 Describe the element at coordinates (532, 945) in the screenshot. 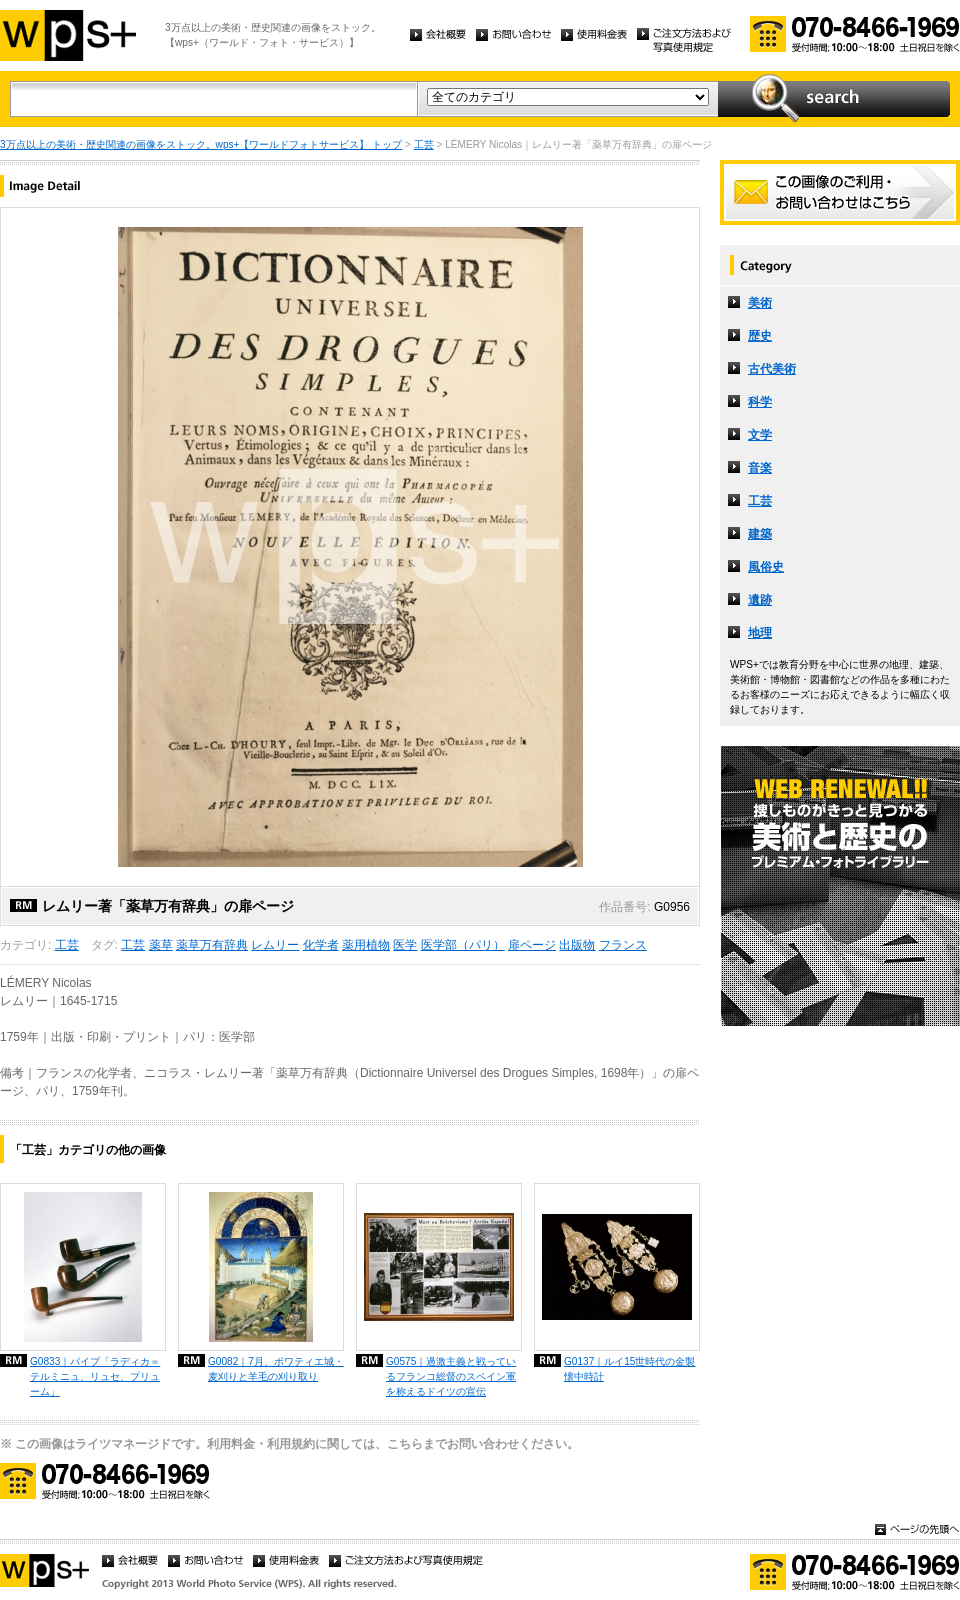

I see `扉ページ` at that location.